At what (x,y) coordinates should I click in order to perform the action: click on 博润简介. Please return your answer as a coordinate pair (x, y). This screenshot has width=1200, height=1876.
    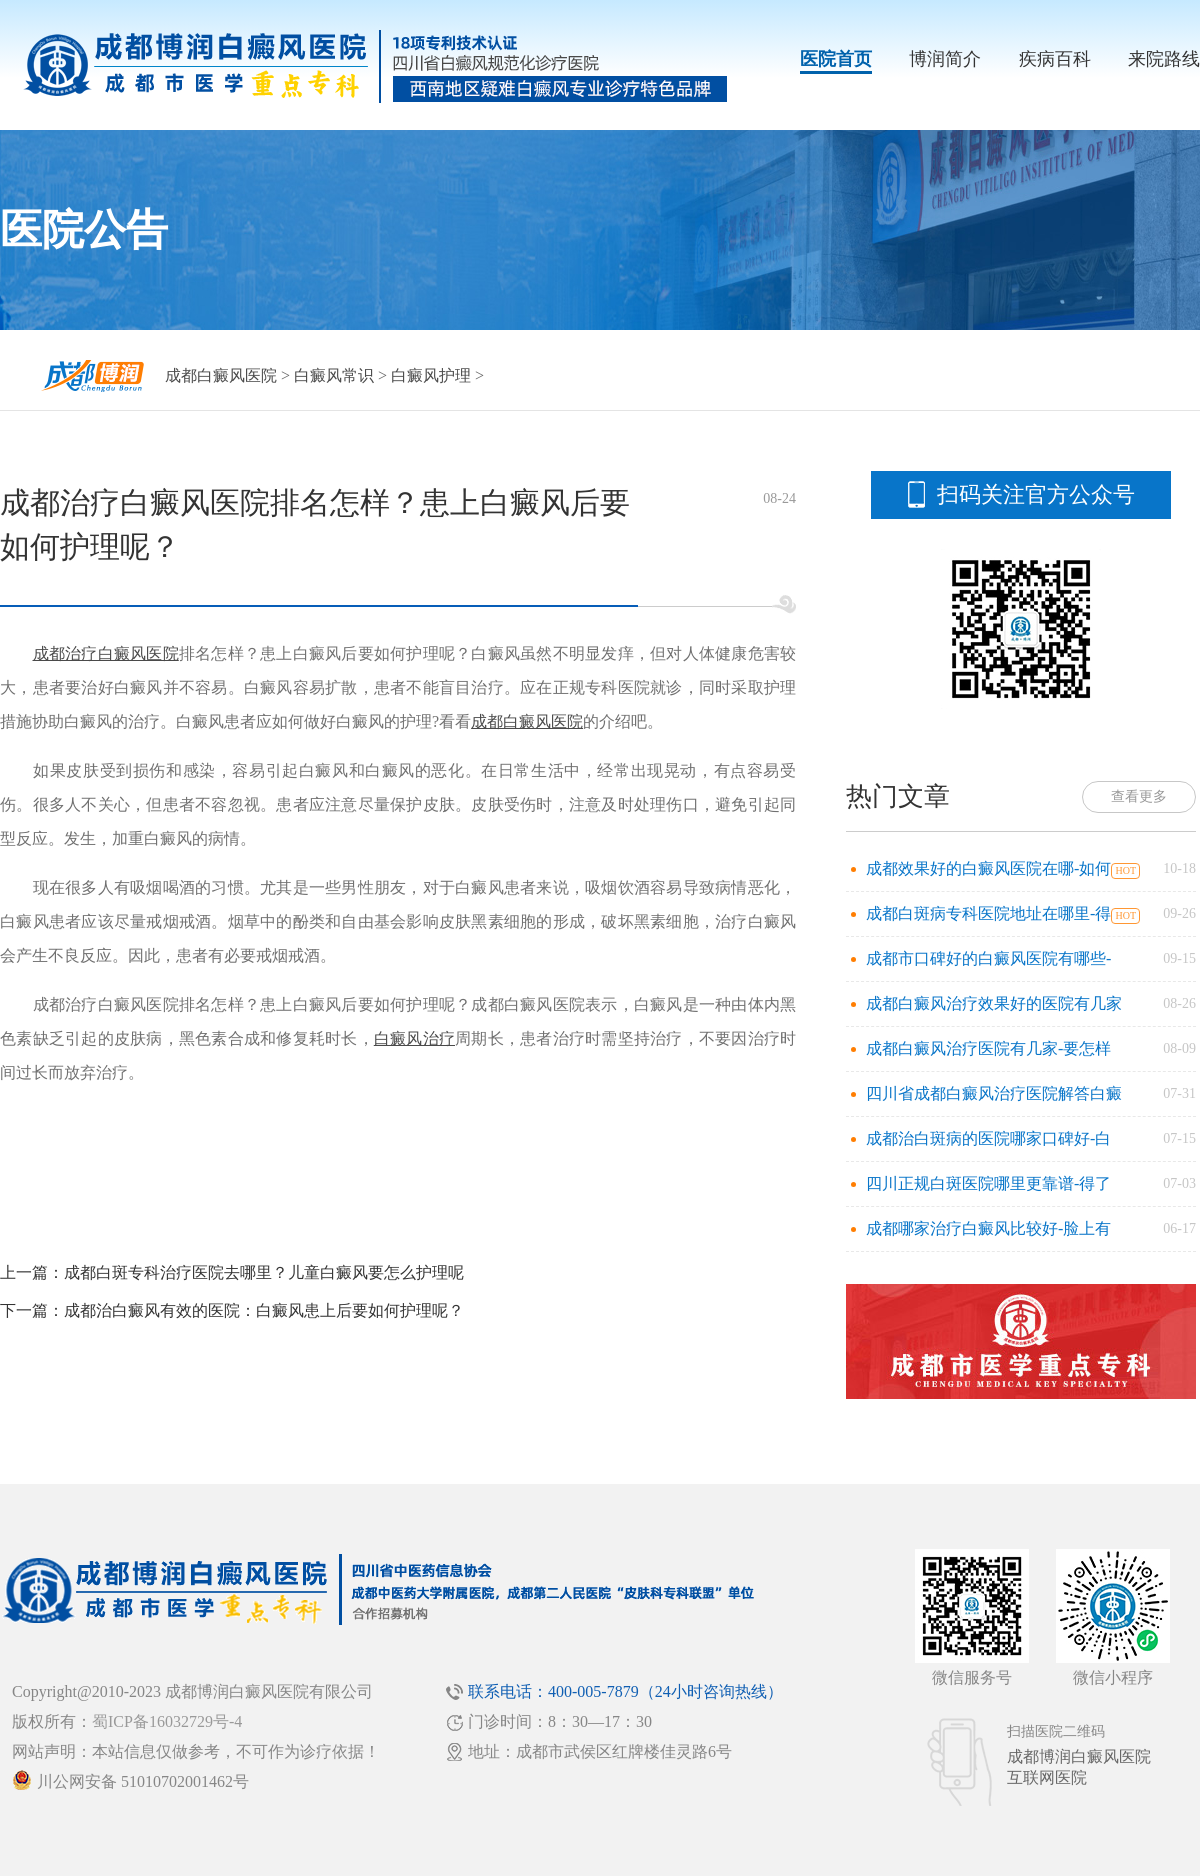
    Looking at the image, I should click on (945, 59).